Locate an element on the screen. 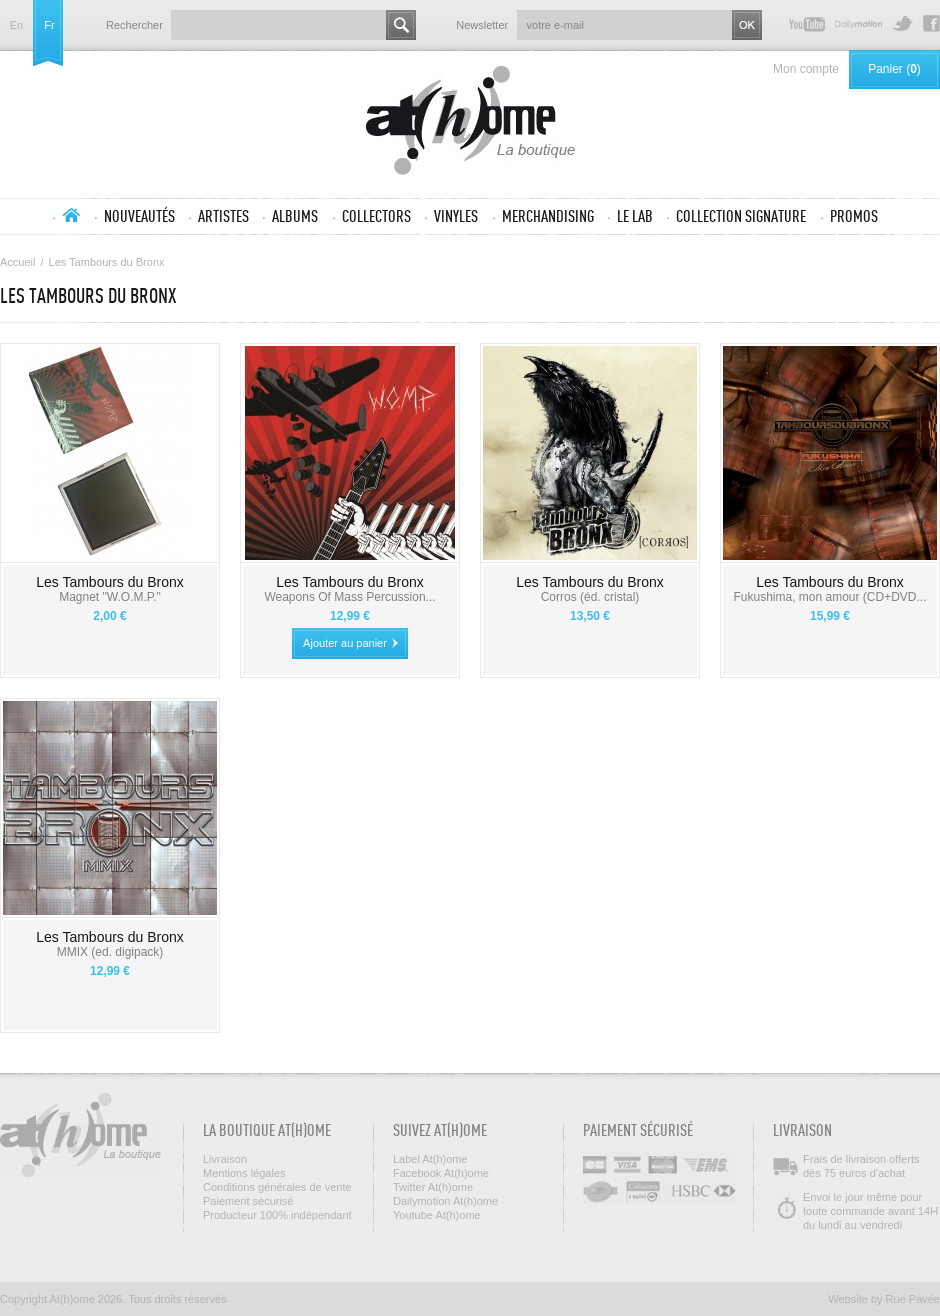 This screenshot has height=1316, width=940. Les Tambours du Bronx is located at coordinates (110, 582).